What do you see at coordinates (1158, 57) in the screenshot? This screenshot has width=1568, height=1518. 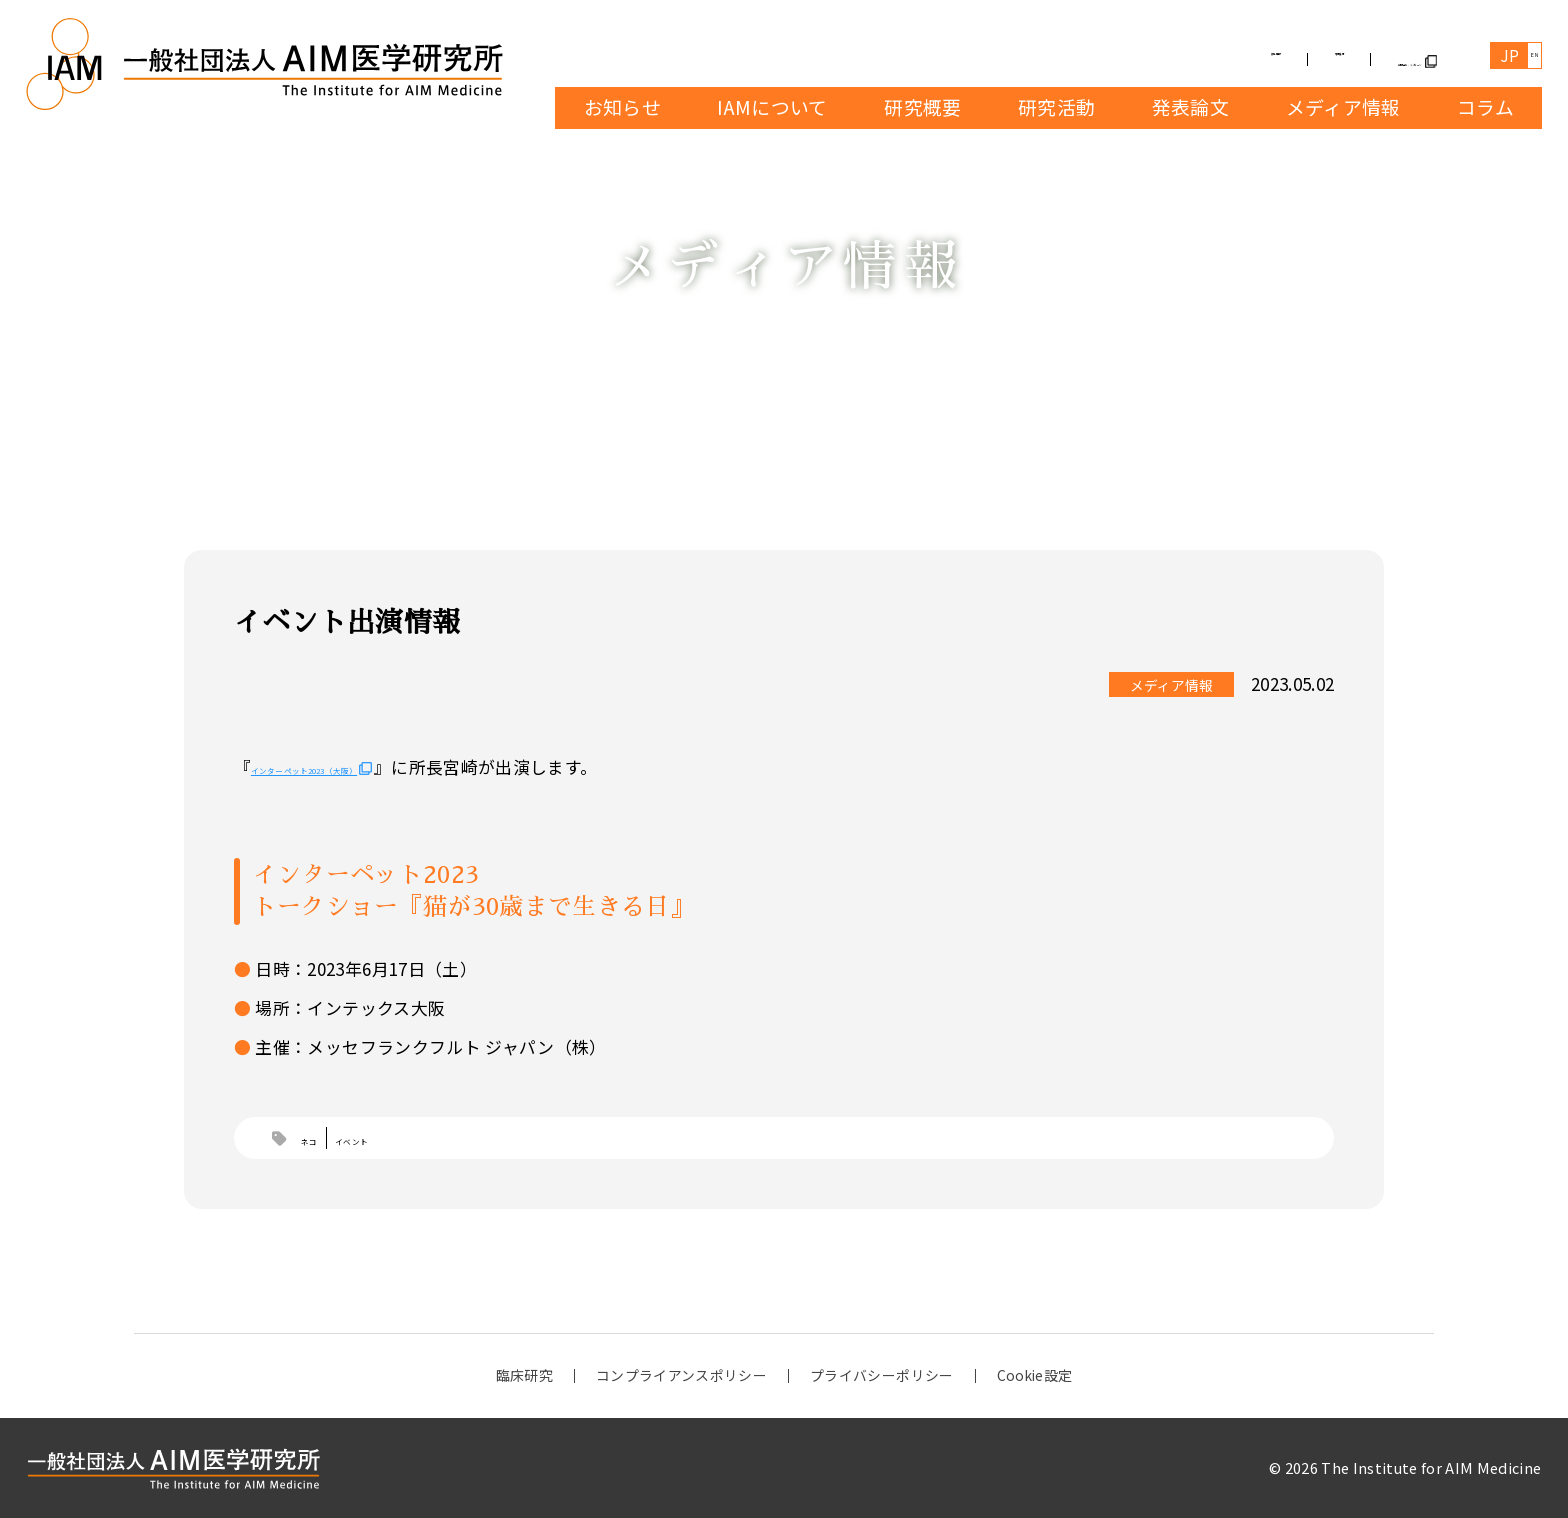 I see `寄付受付` at bounding box center [1158, 57].